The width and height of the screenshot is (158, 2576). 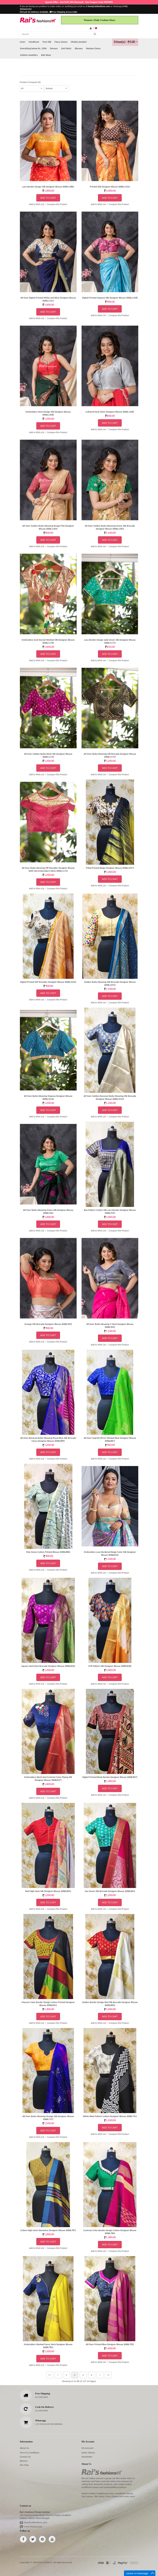 What do you see at coordinates (48, 413) in the screenshot?
I see `Embroidery Neck Design Silk Designer Blouse (KRBL1308)` at bounding box center [48, 413].